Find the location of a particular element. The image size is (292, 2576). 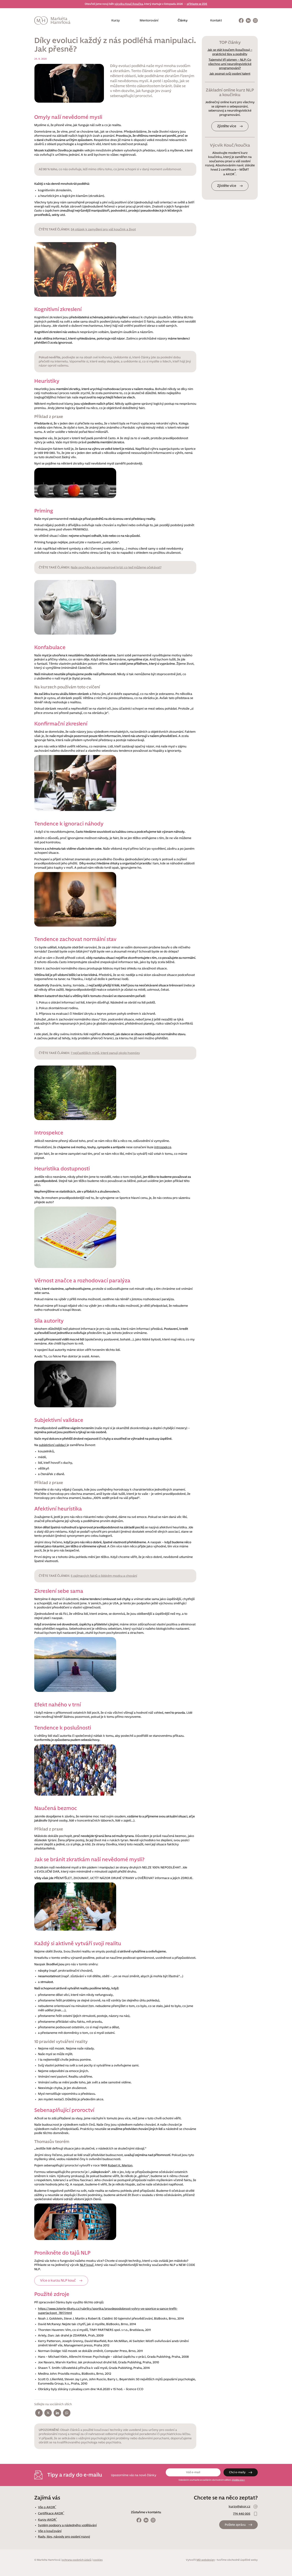

54 otázek k zamyšlení pro váš koučink a život is located at coordinates (103, 229).